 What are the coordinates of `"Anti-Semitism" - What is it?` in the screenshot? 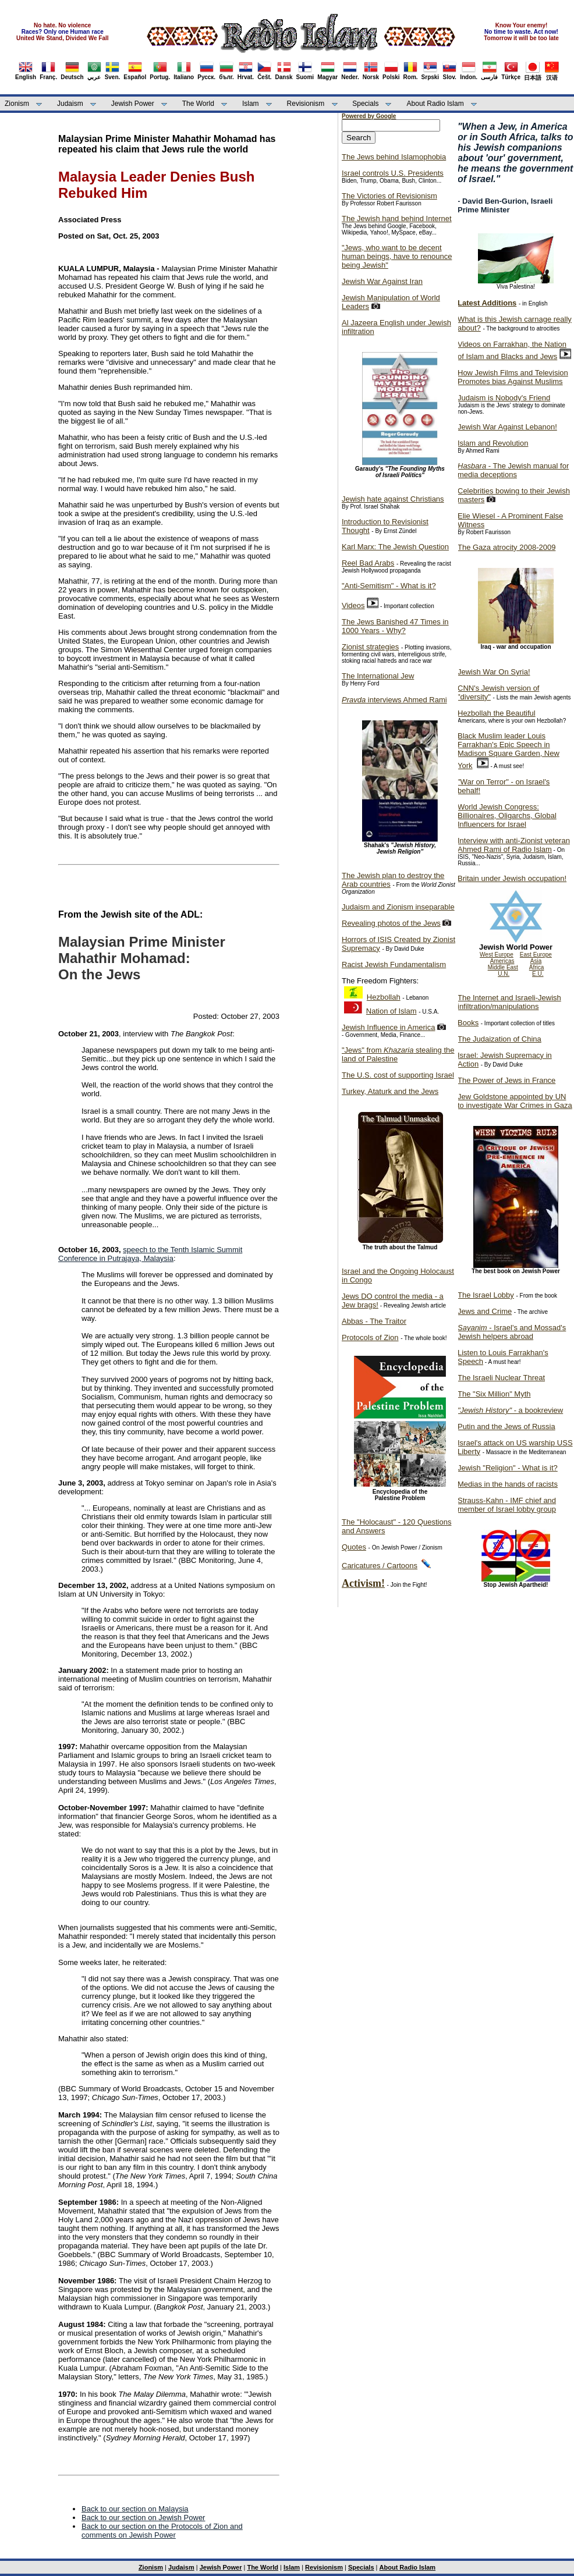 It's located at (389, 585).